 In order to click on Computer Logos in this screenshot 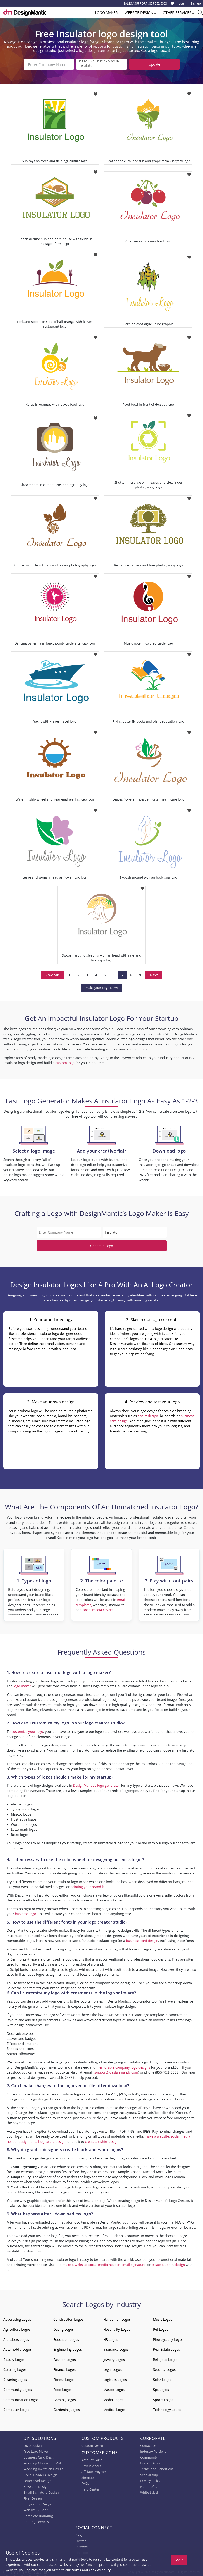, I will do `click(16, 2408)`.